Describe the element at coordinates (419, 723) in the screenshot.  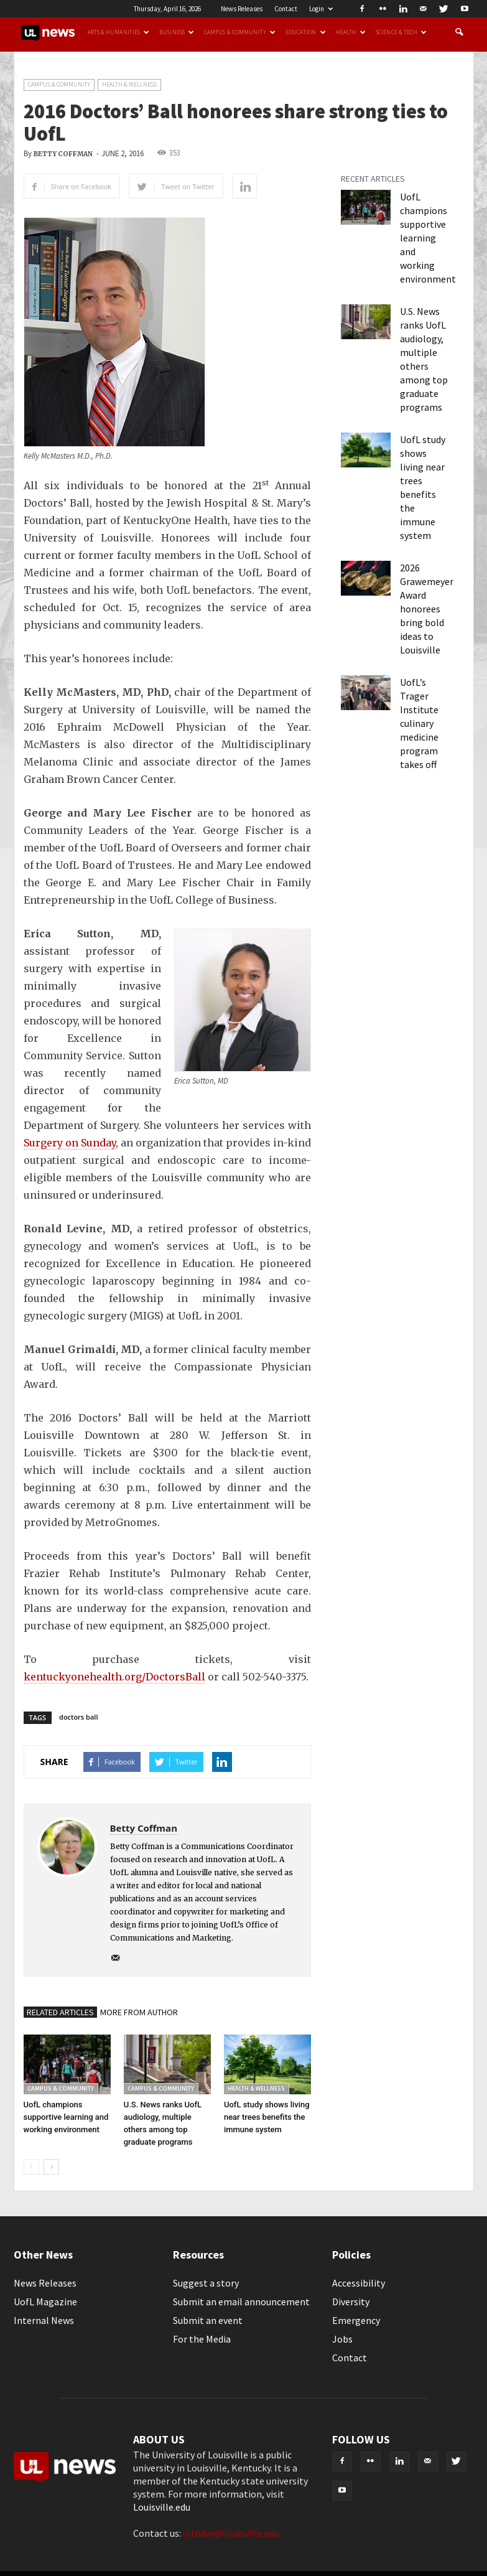
I see `UofL’s Trager Institute culinary medicine program takes off` at that location.